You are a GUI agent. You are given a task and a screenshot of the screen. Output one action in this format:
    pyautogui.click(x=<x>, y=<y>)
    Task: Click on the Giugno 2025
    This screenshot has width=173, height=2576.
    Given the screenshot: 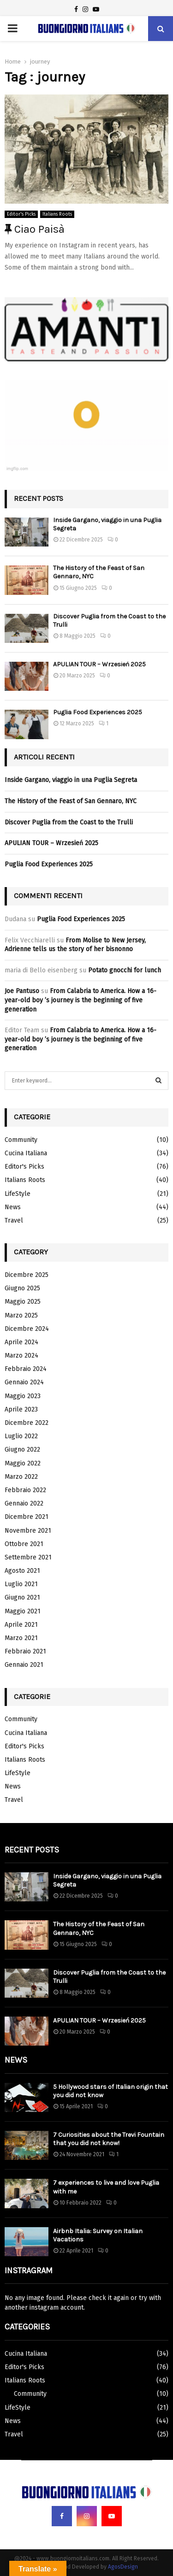 What is the action you would take?
    pyautogui.click(x=22, y=1288)
    